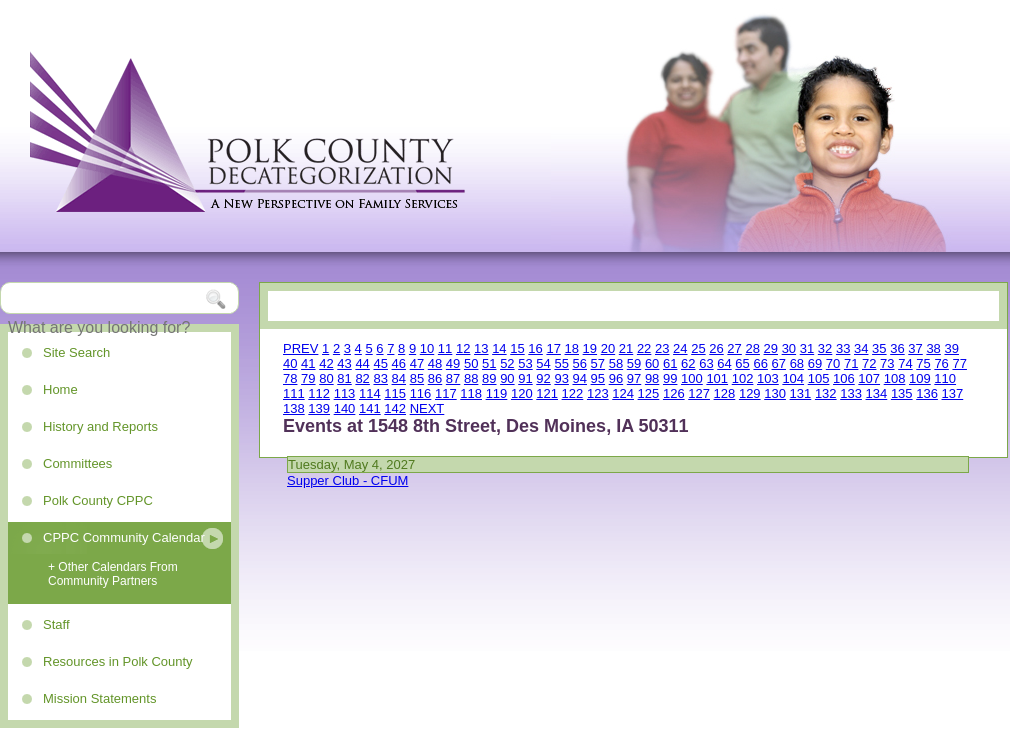 The width and height of the screenshot is (1010, 752). What do you see at coordinates (623, 393) in the screenshot?
I see `124` at bounding box center [623, 393].